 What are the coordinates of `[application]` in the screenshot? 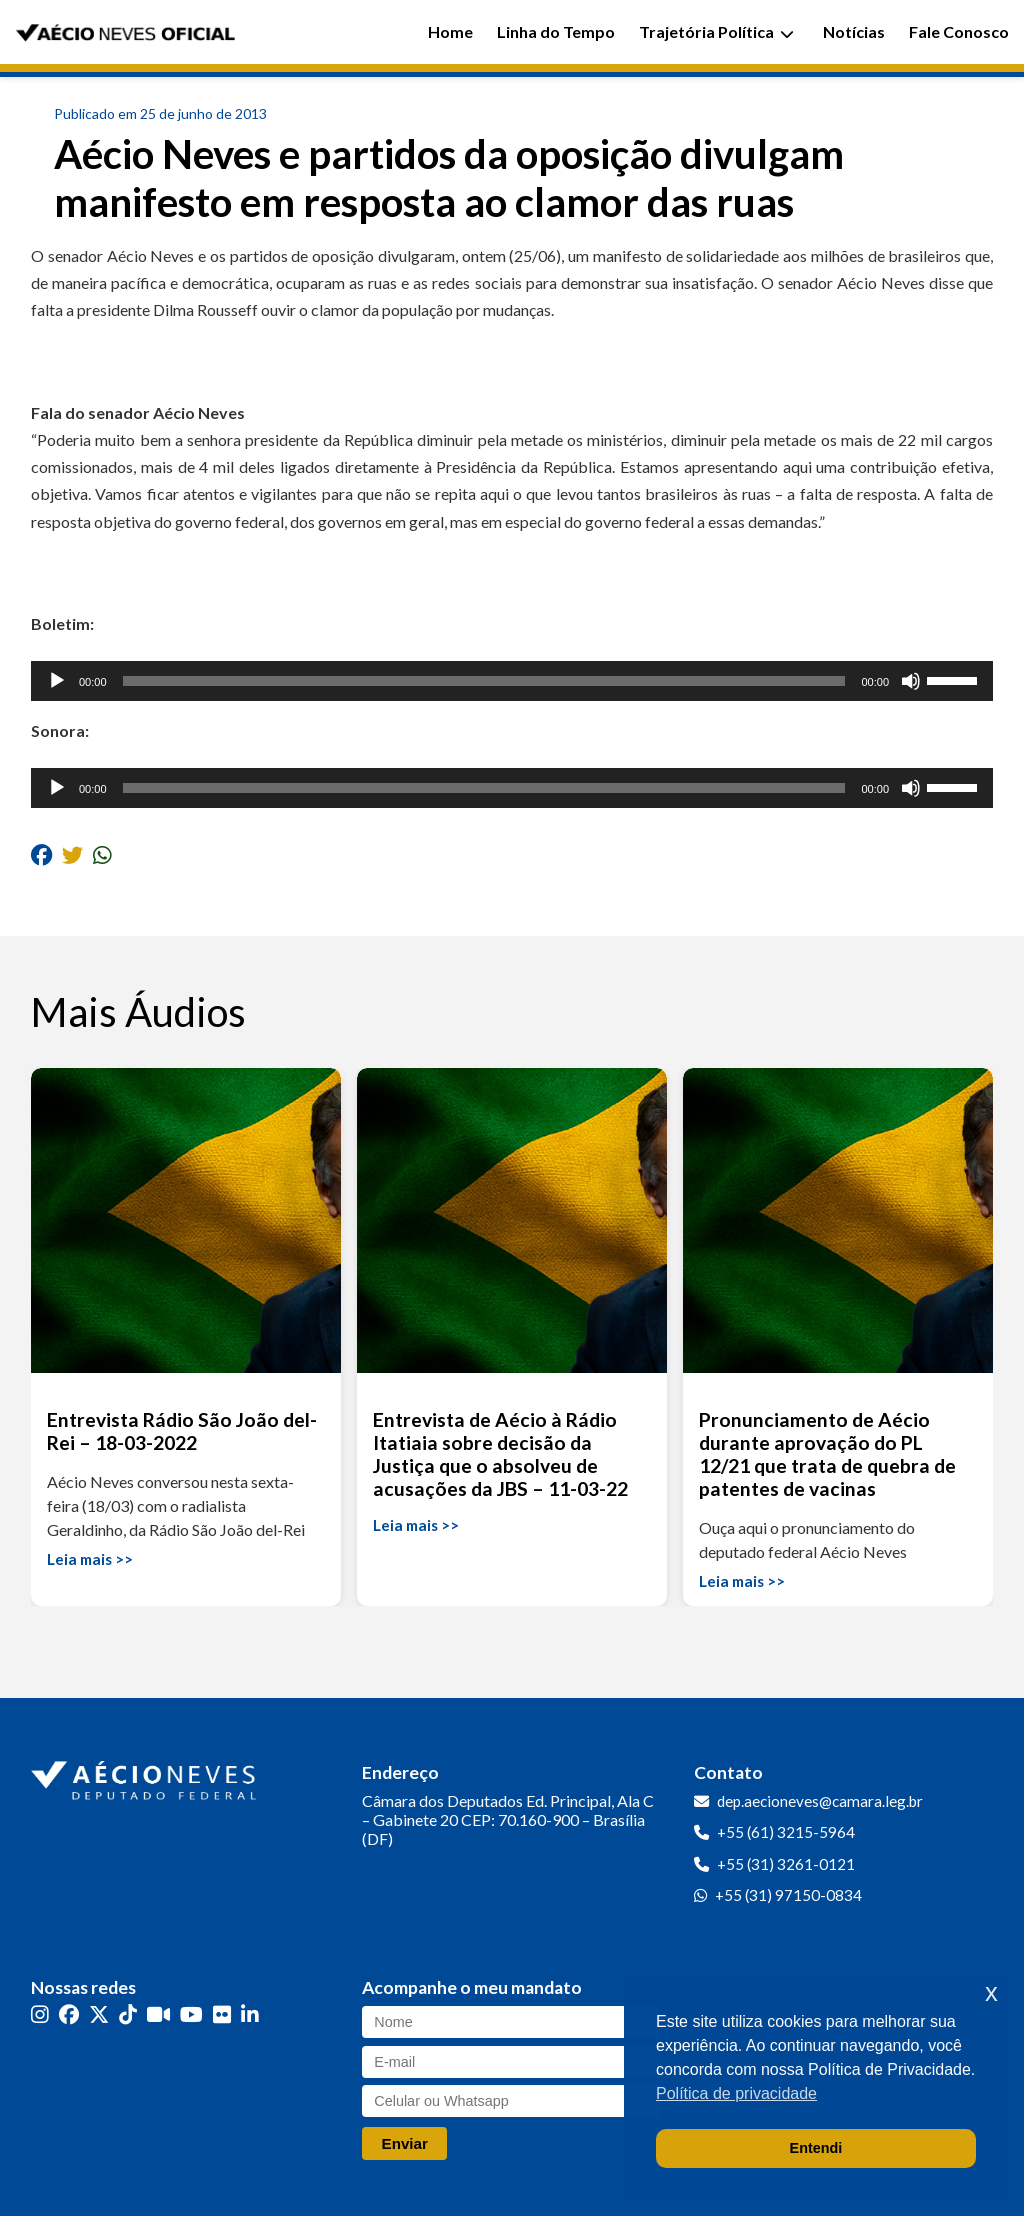 It's located at (512, 681).